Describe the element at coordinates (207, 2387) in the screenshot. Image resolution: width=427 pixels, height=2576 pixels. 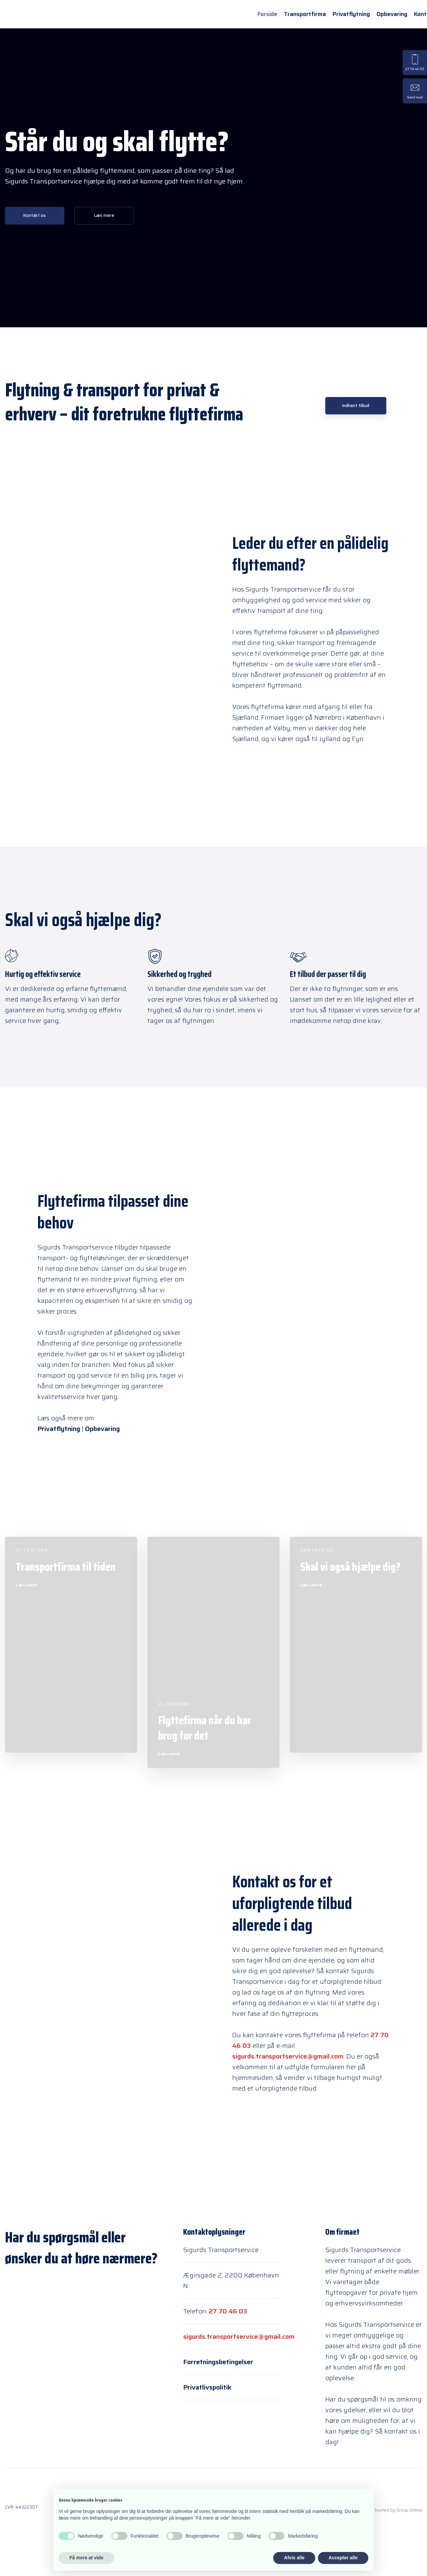
I see `Privatlivspolitik` at that location.